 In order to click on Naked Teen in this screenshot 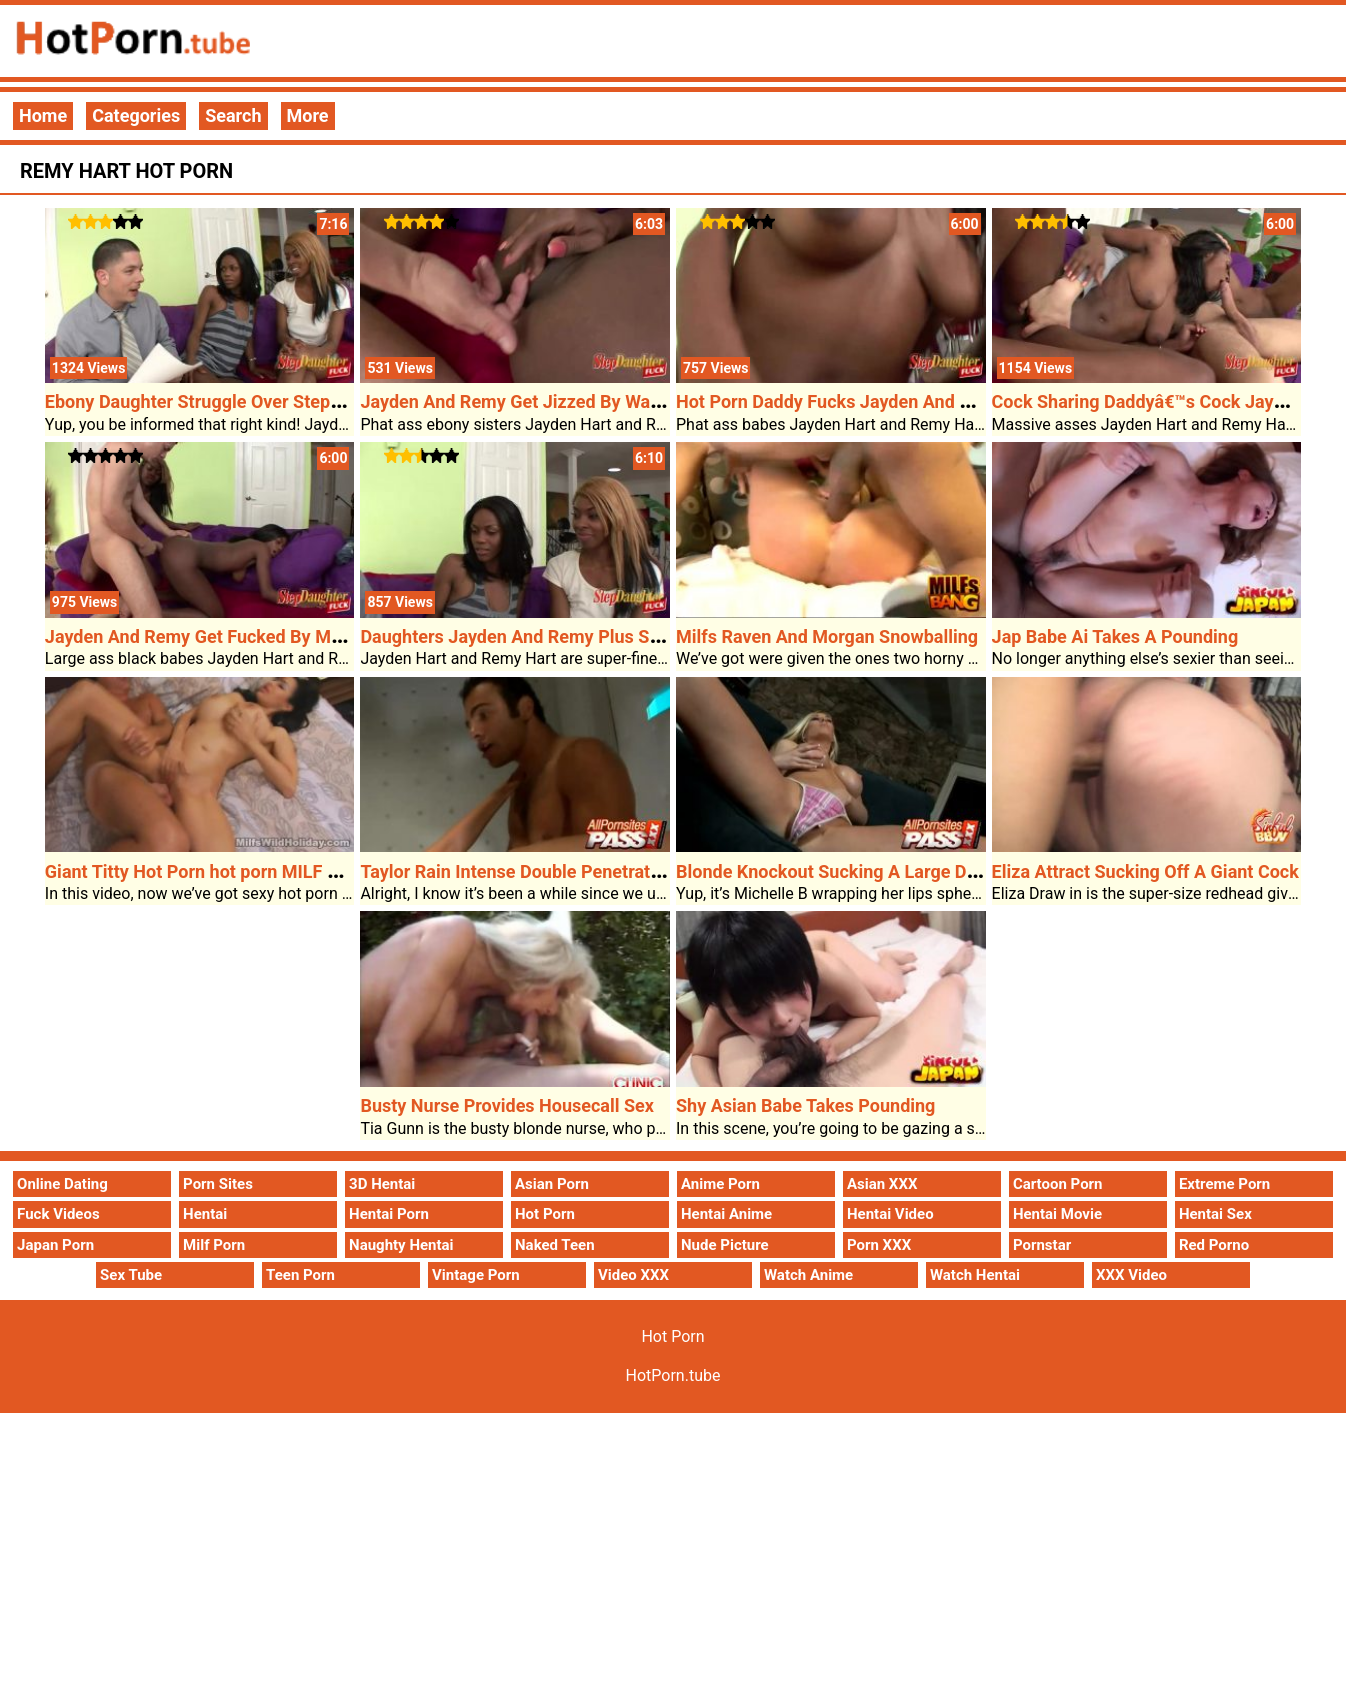, I will do `click(555, 1245)`.